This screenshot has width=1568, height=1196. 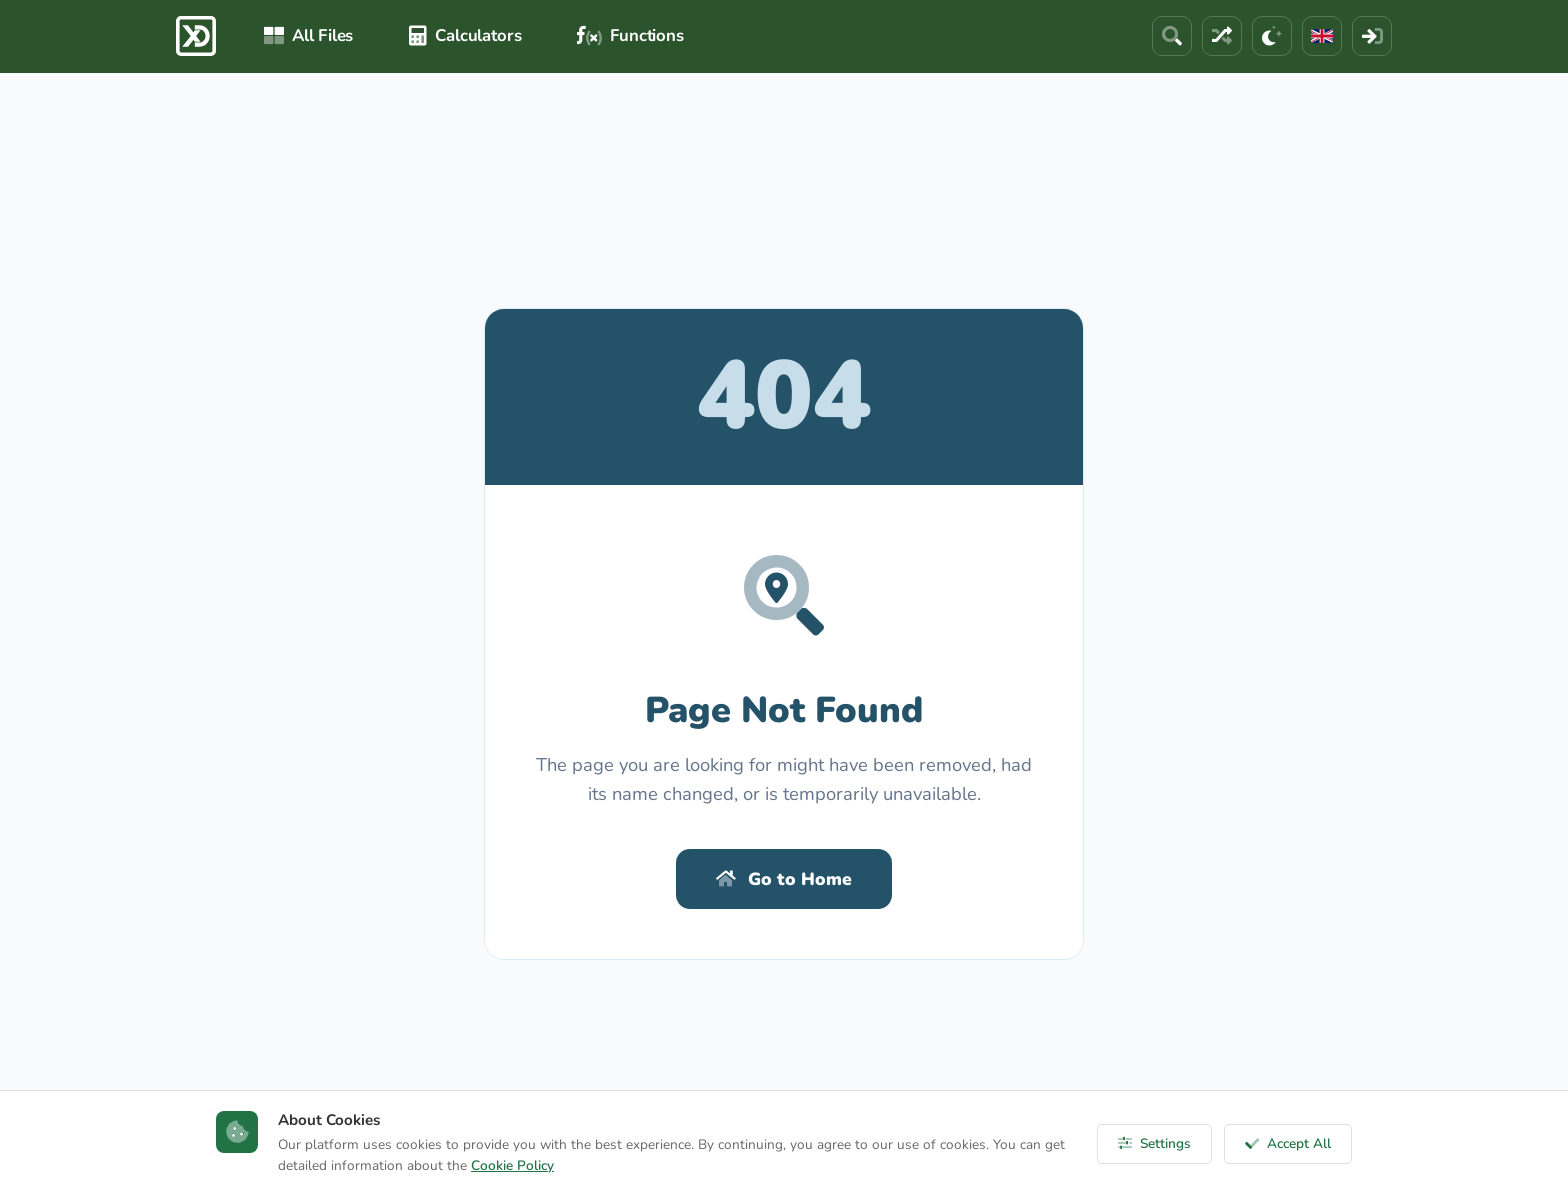 What do you see at coordinates (465, 35) in the screenshot?
I see `Calculators` at bounding box center [465, 35].